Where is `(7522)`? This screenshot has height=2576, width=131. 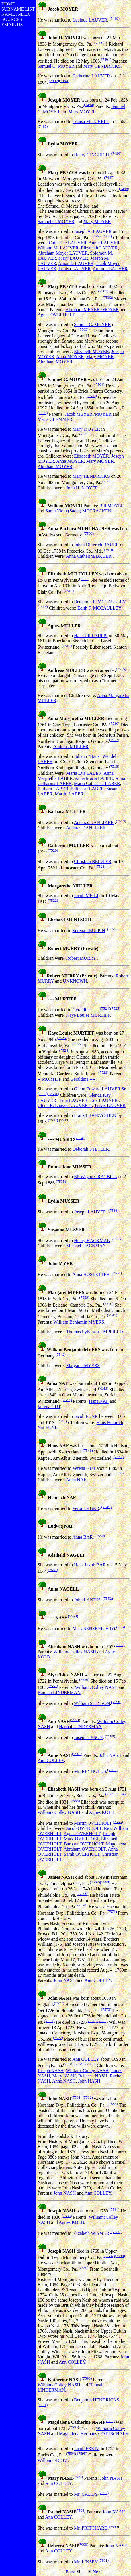
(7522) is located at coordinates (53, 900).